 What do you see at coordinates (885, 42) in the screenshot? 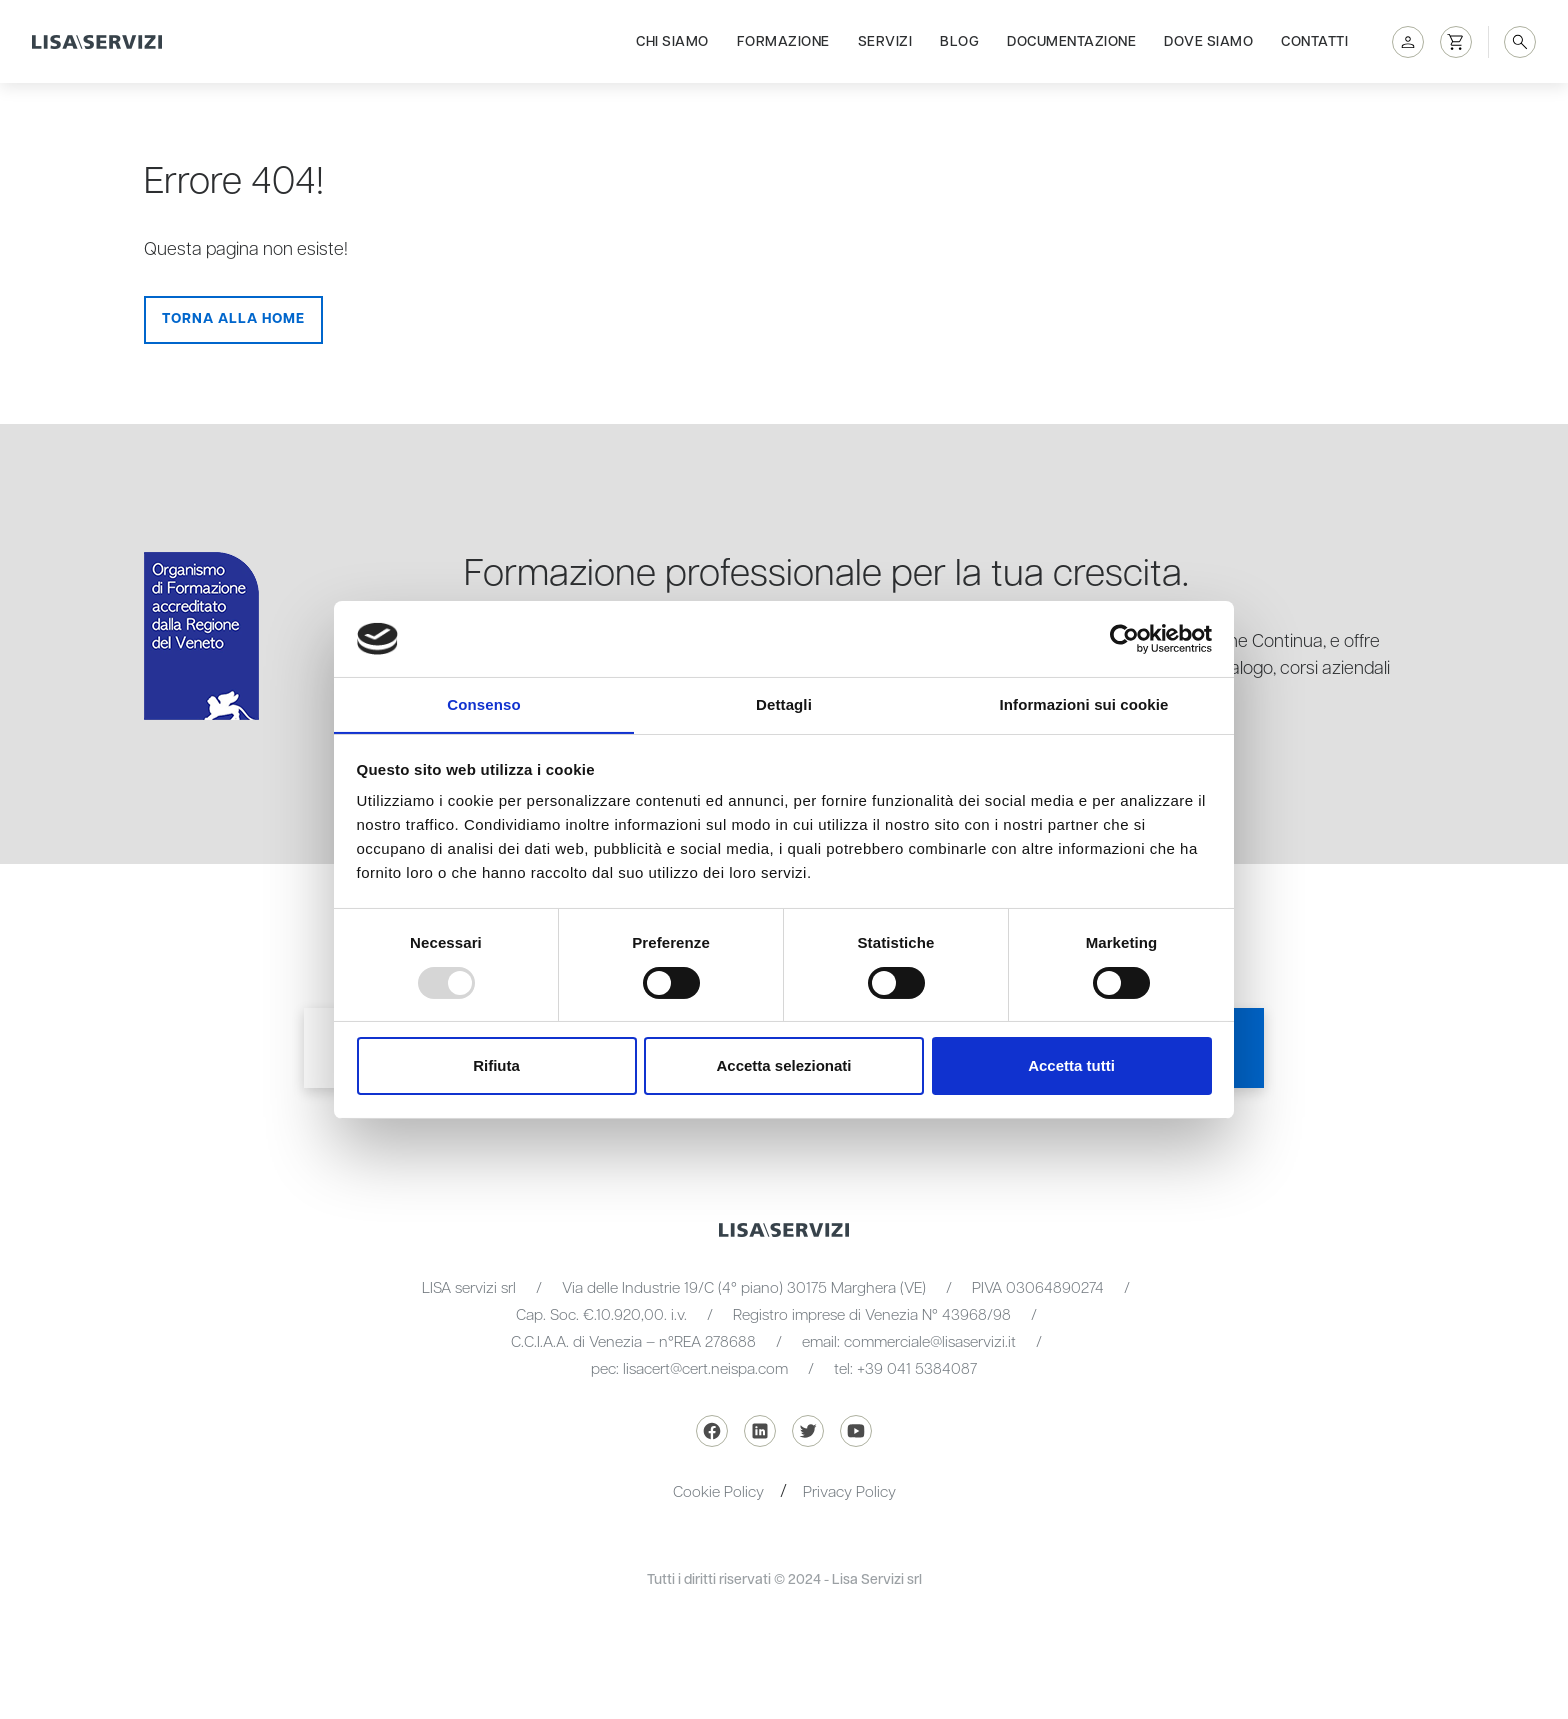
I see `Servizi` at bounding box center [885, 42].